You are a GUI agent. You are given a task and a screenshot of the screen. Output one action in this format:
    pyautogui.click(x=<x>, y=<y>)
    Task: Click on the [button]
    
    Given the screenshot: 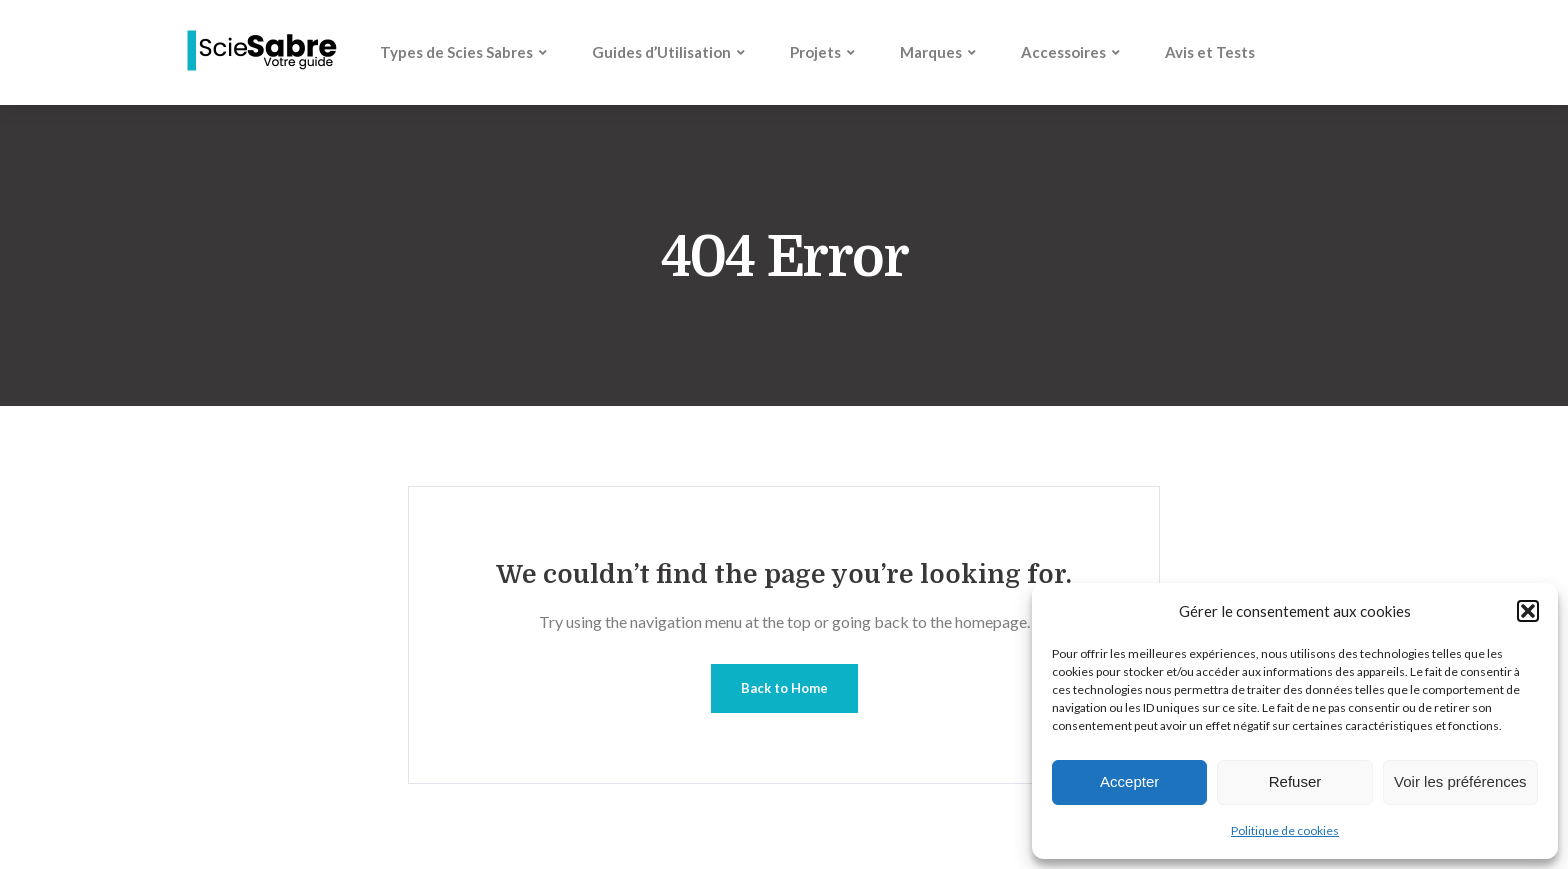 What is the action you would take?
    pyautogui.click(x=1528, y=611)
    